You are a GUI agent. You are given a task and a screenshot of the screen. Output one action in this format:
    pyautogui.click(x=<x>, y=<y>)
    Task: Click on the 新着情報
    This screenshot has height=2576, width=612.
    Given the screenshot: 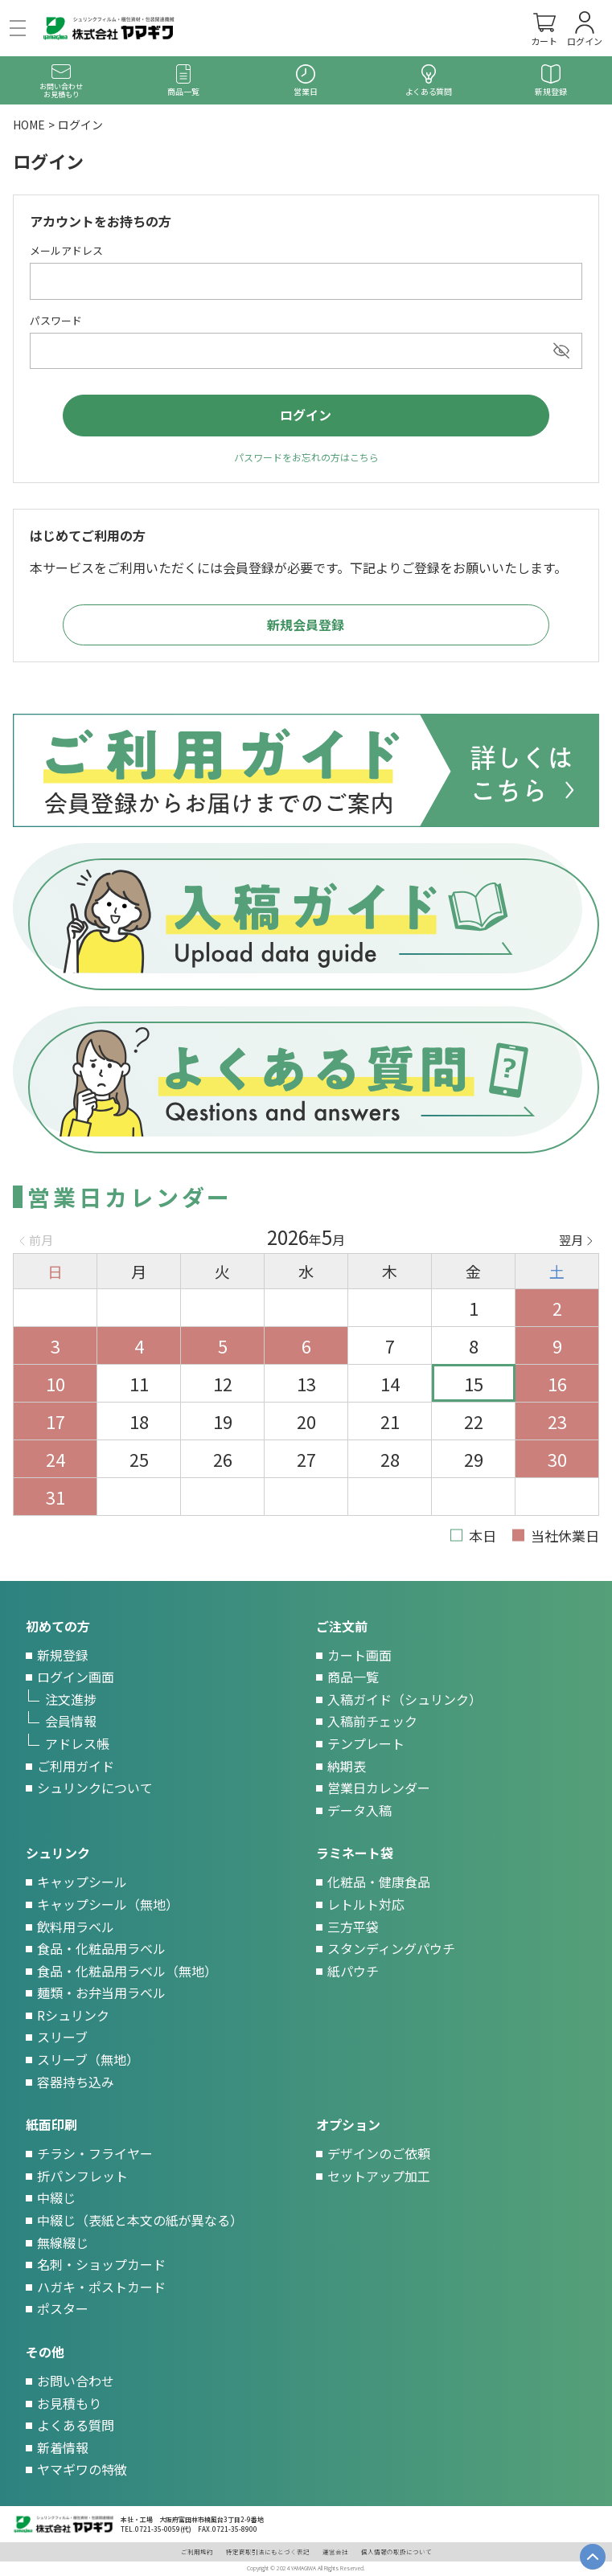 What is the action you would take?
    pyautogui.click(x=62, y=2447)
    